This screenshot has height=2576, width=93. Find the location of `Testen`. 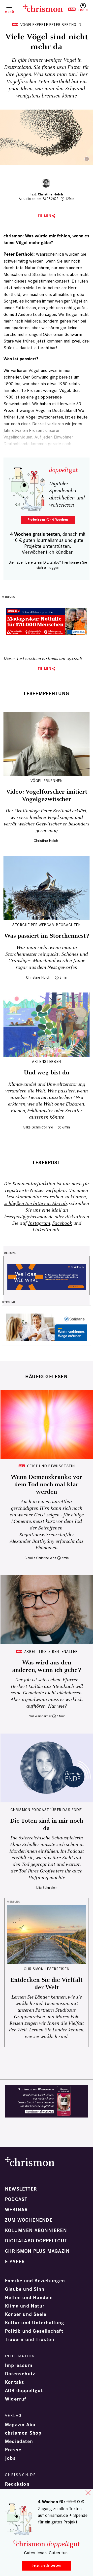

Testen is located at coordinates (68, 9).